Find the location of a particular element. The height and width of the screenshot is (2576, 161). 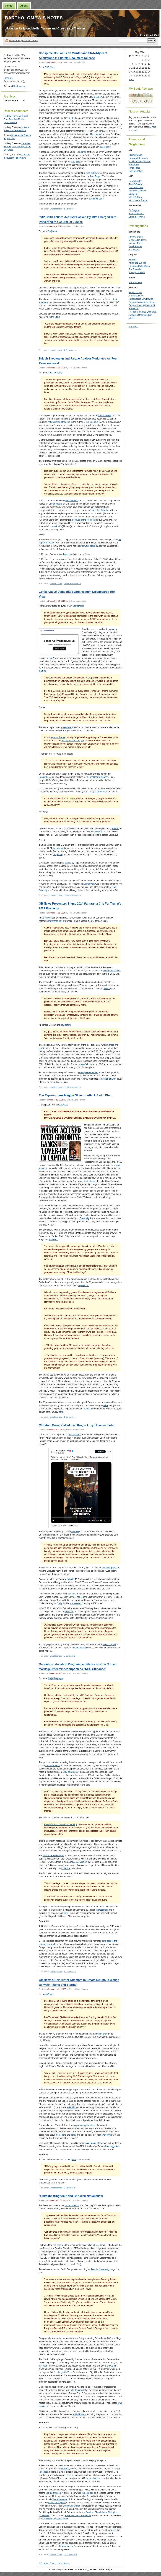

Ed Brayton is located at coordinates (134, 210).